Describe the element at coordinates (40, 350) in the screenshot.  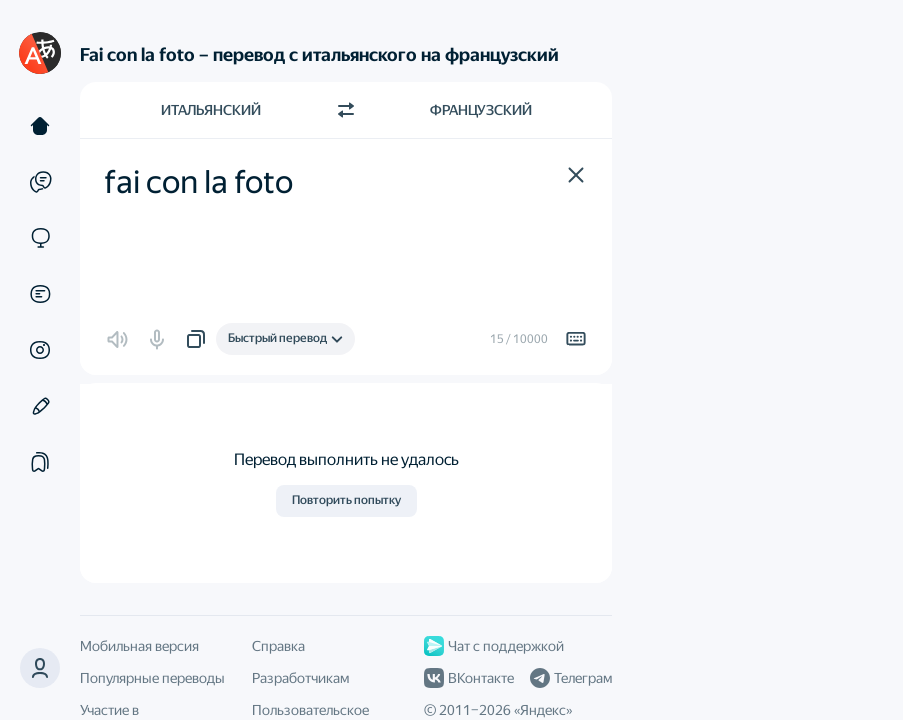
I see `[Картинки]` at that location.